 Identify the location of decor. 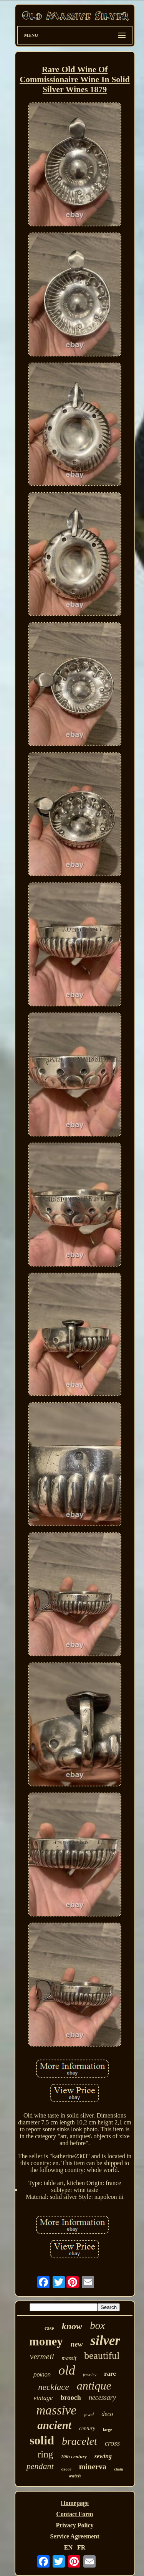
(66, 2469).